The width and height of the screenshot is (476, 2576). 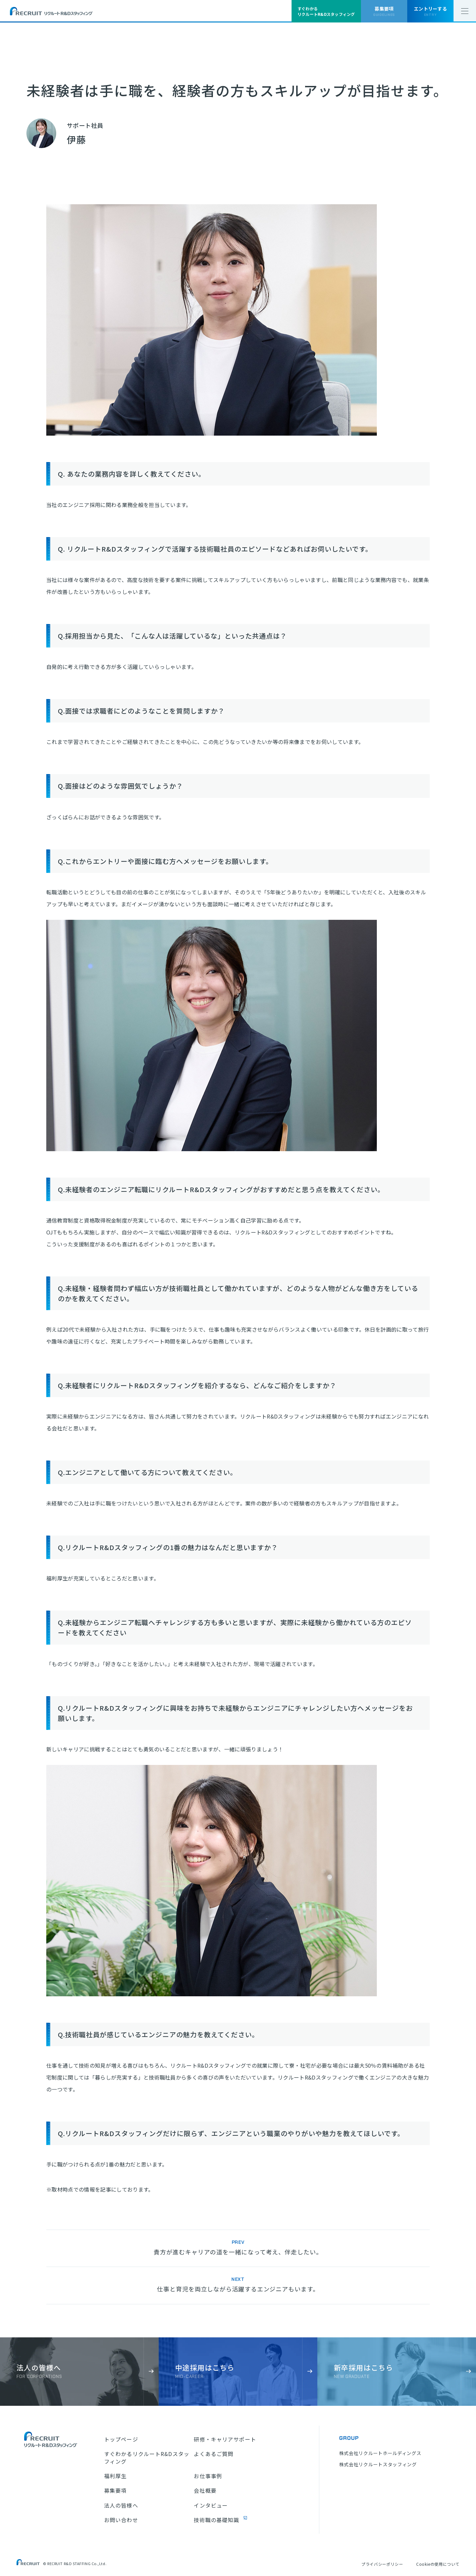 I want to click on 技術職の基礎知識, so click(x=216, y=2519).